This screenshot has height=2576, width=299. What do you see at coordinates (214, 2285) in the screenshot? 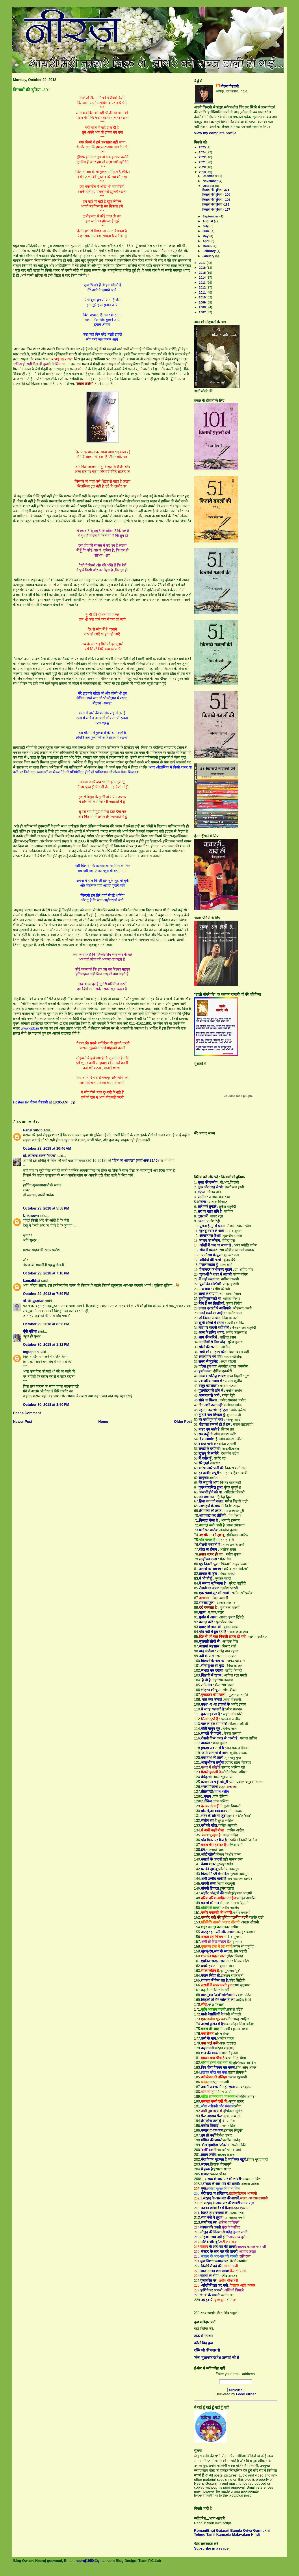
I see `आँखों में रात कट गयी` at bounding box center [214, 2285].